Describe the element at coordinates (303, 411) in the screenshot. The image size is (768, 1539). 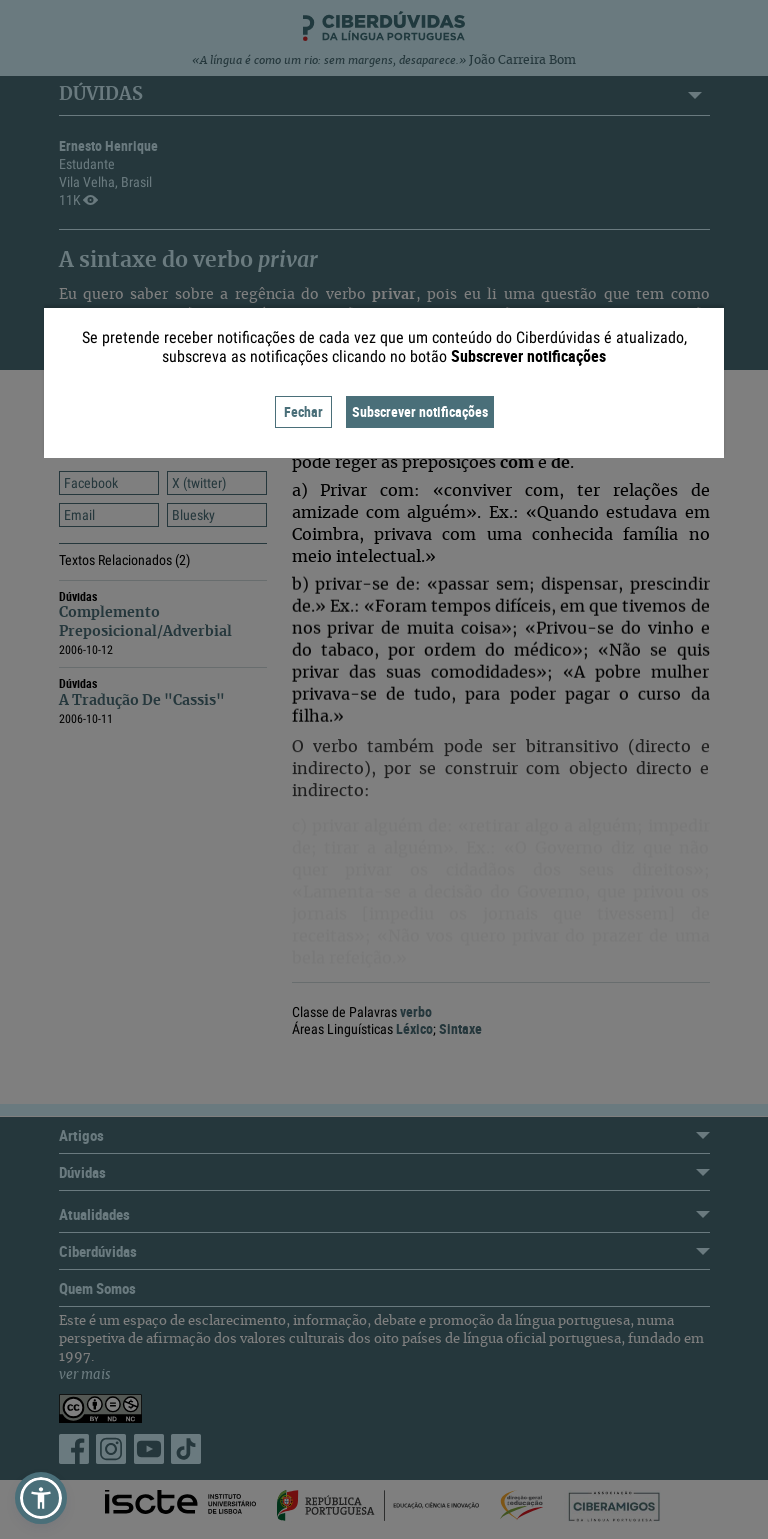
I see `Fechar` at that location.